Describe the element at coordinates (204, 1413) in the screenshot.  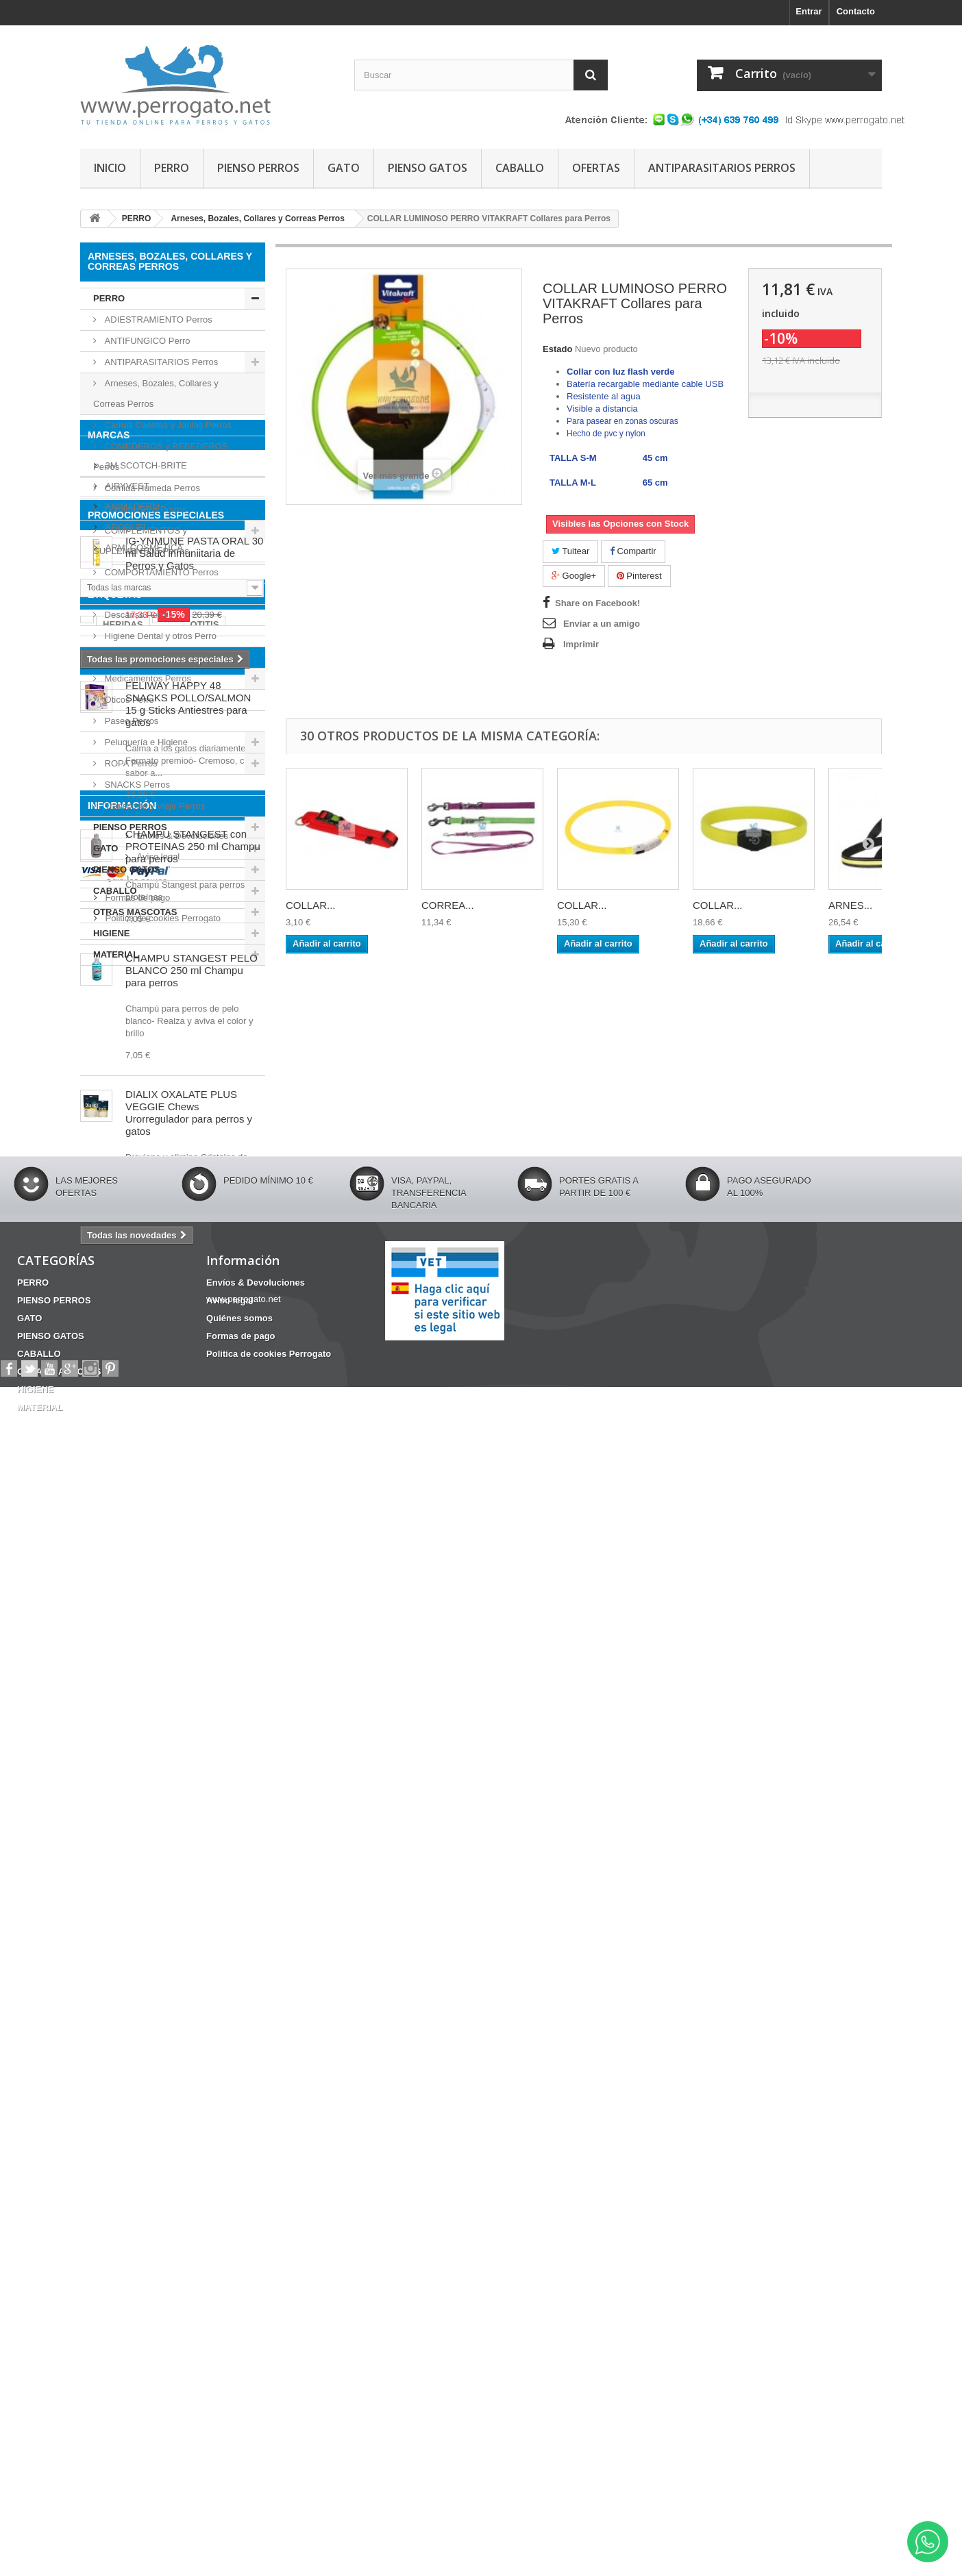
I see `OTITIS` at that location.